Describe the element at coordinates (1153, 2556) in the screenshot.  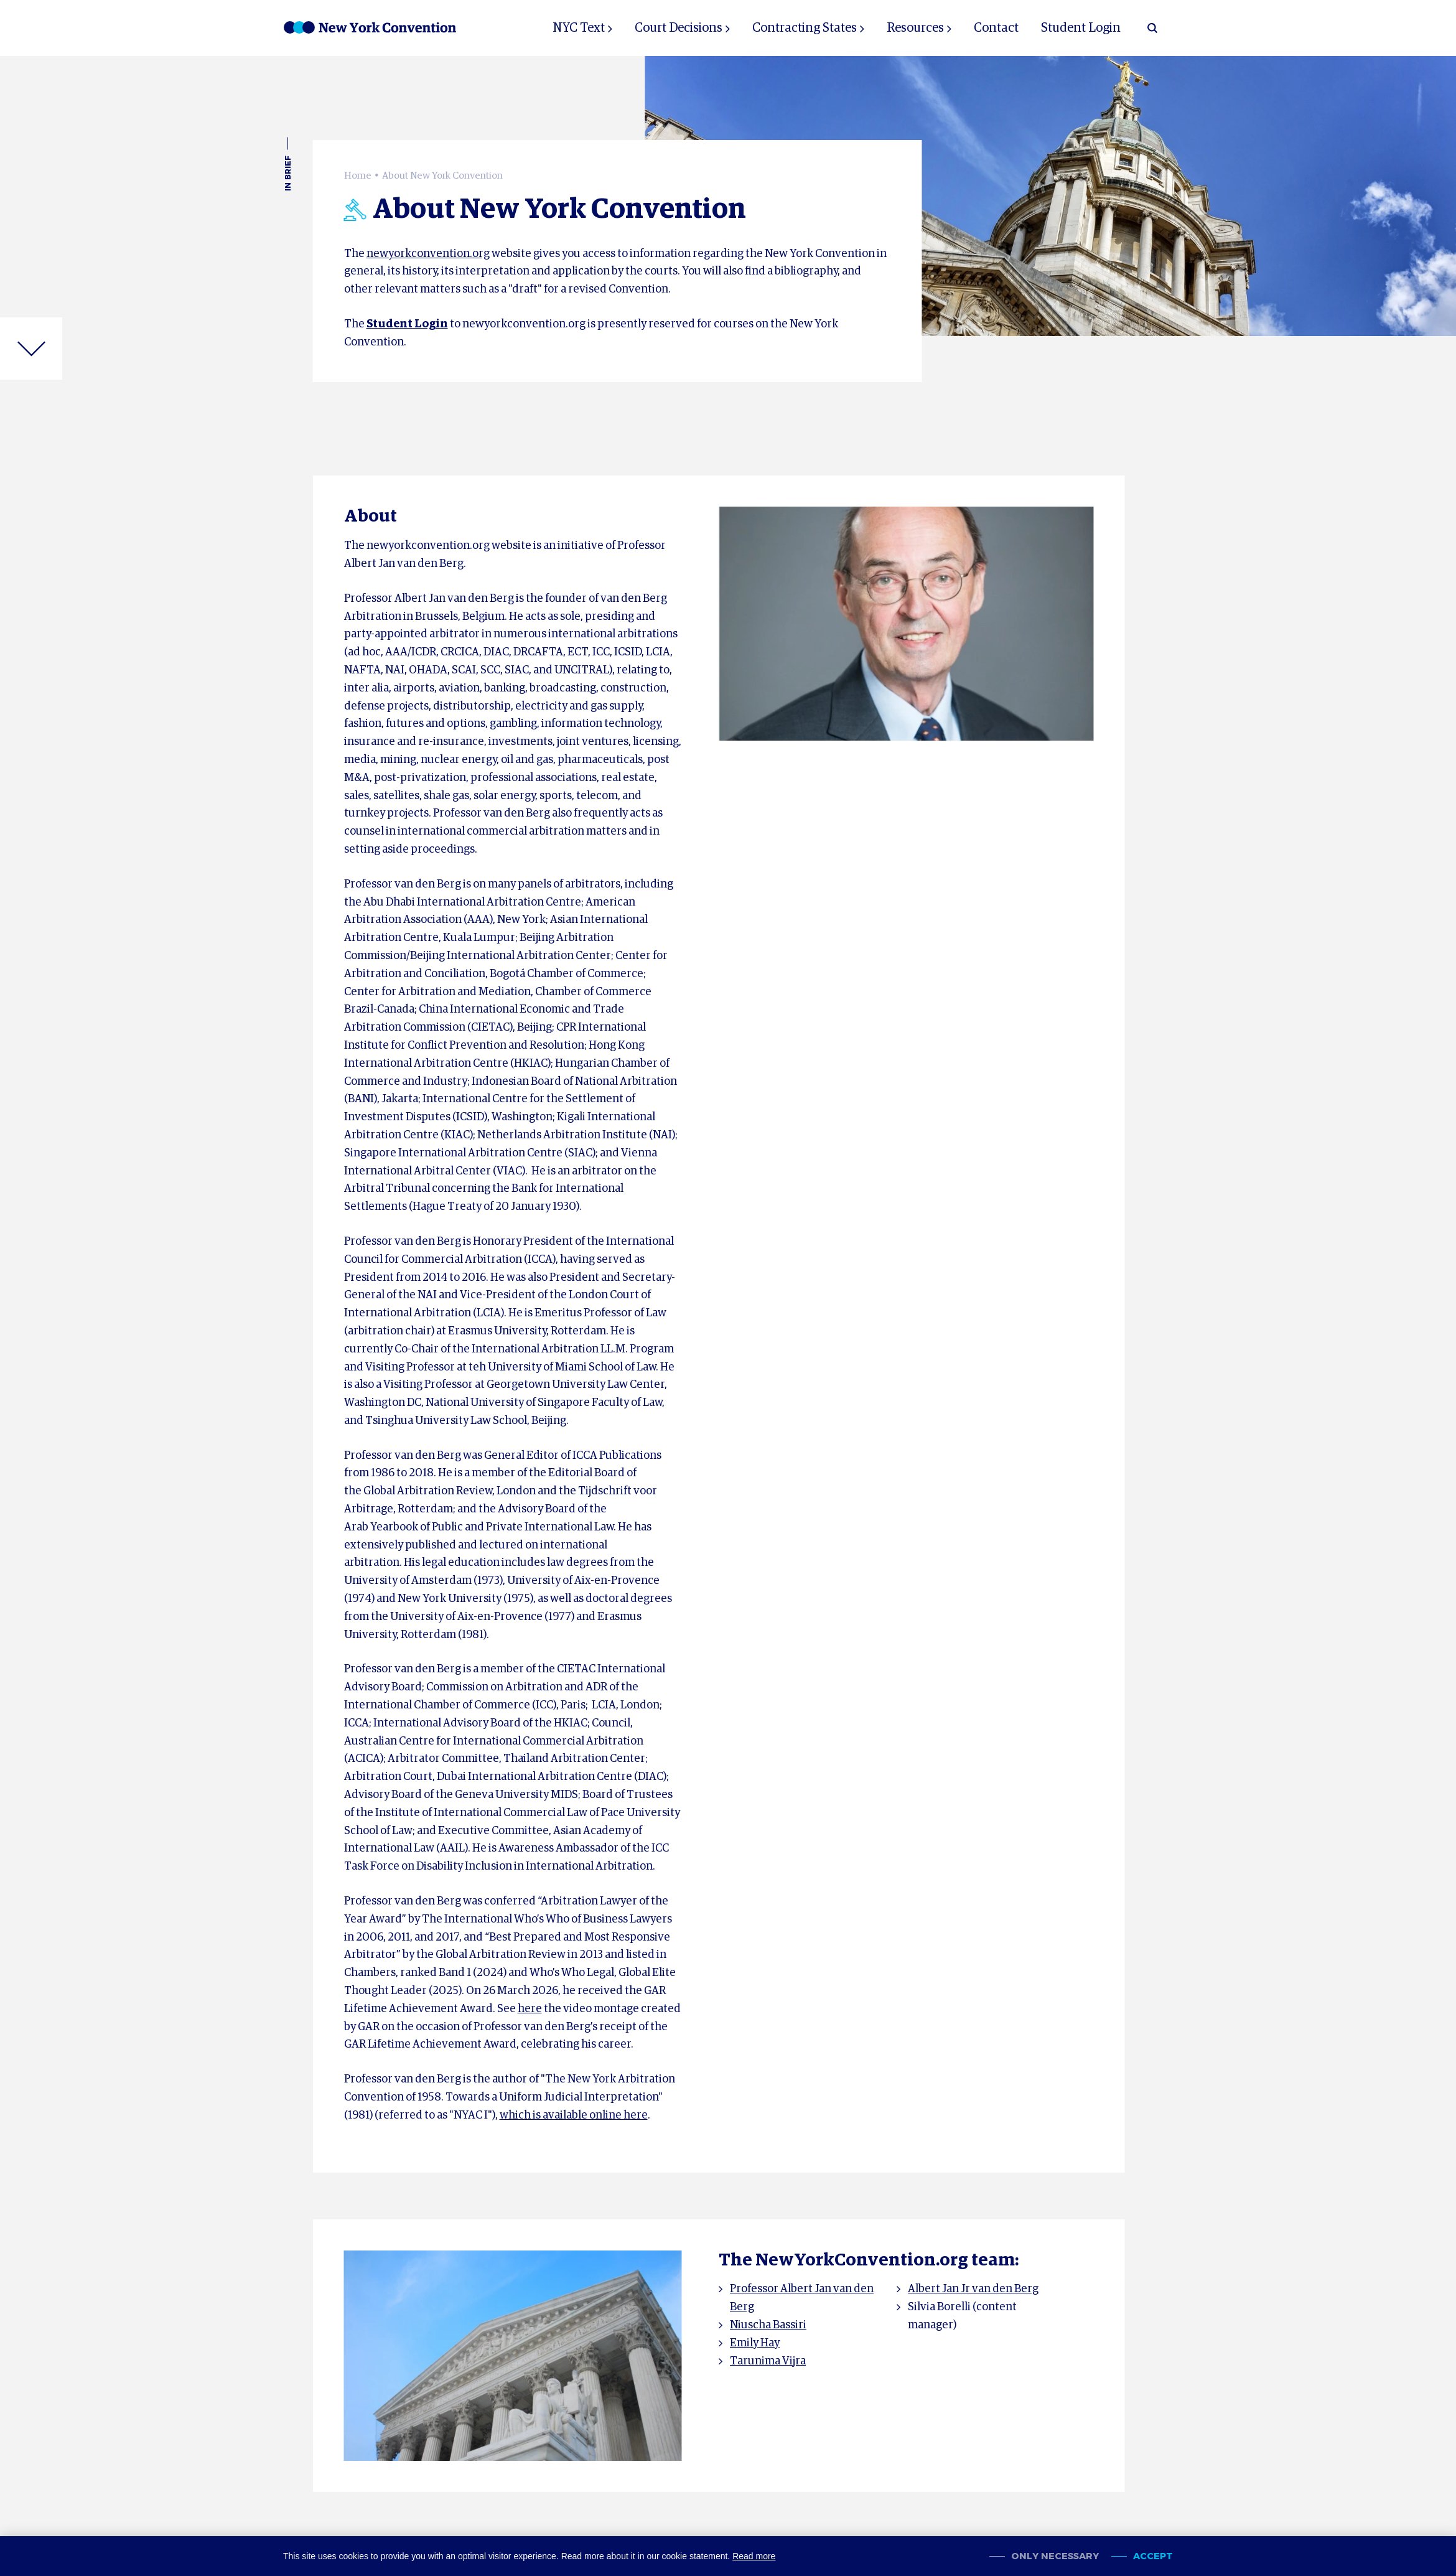
I see `Accept [allow cookies]` at that location.